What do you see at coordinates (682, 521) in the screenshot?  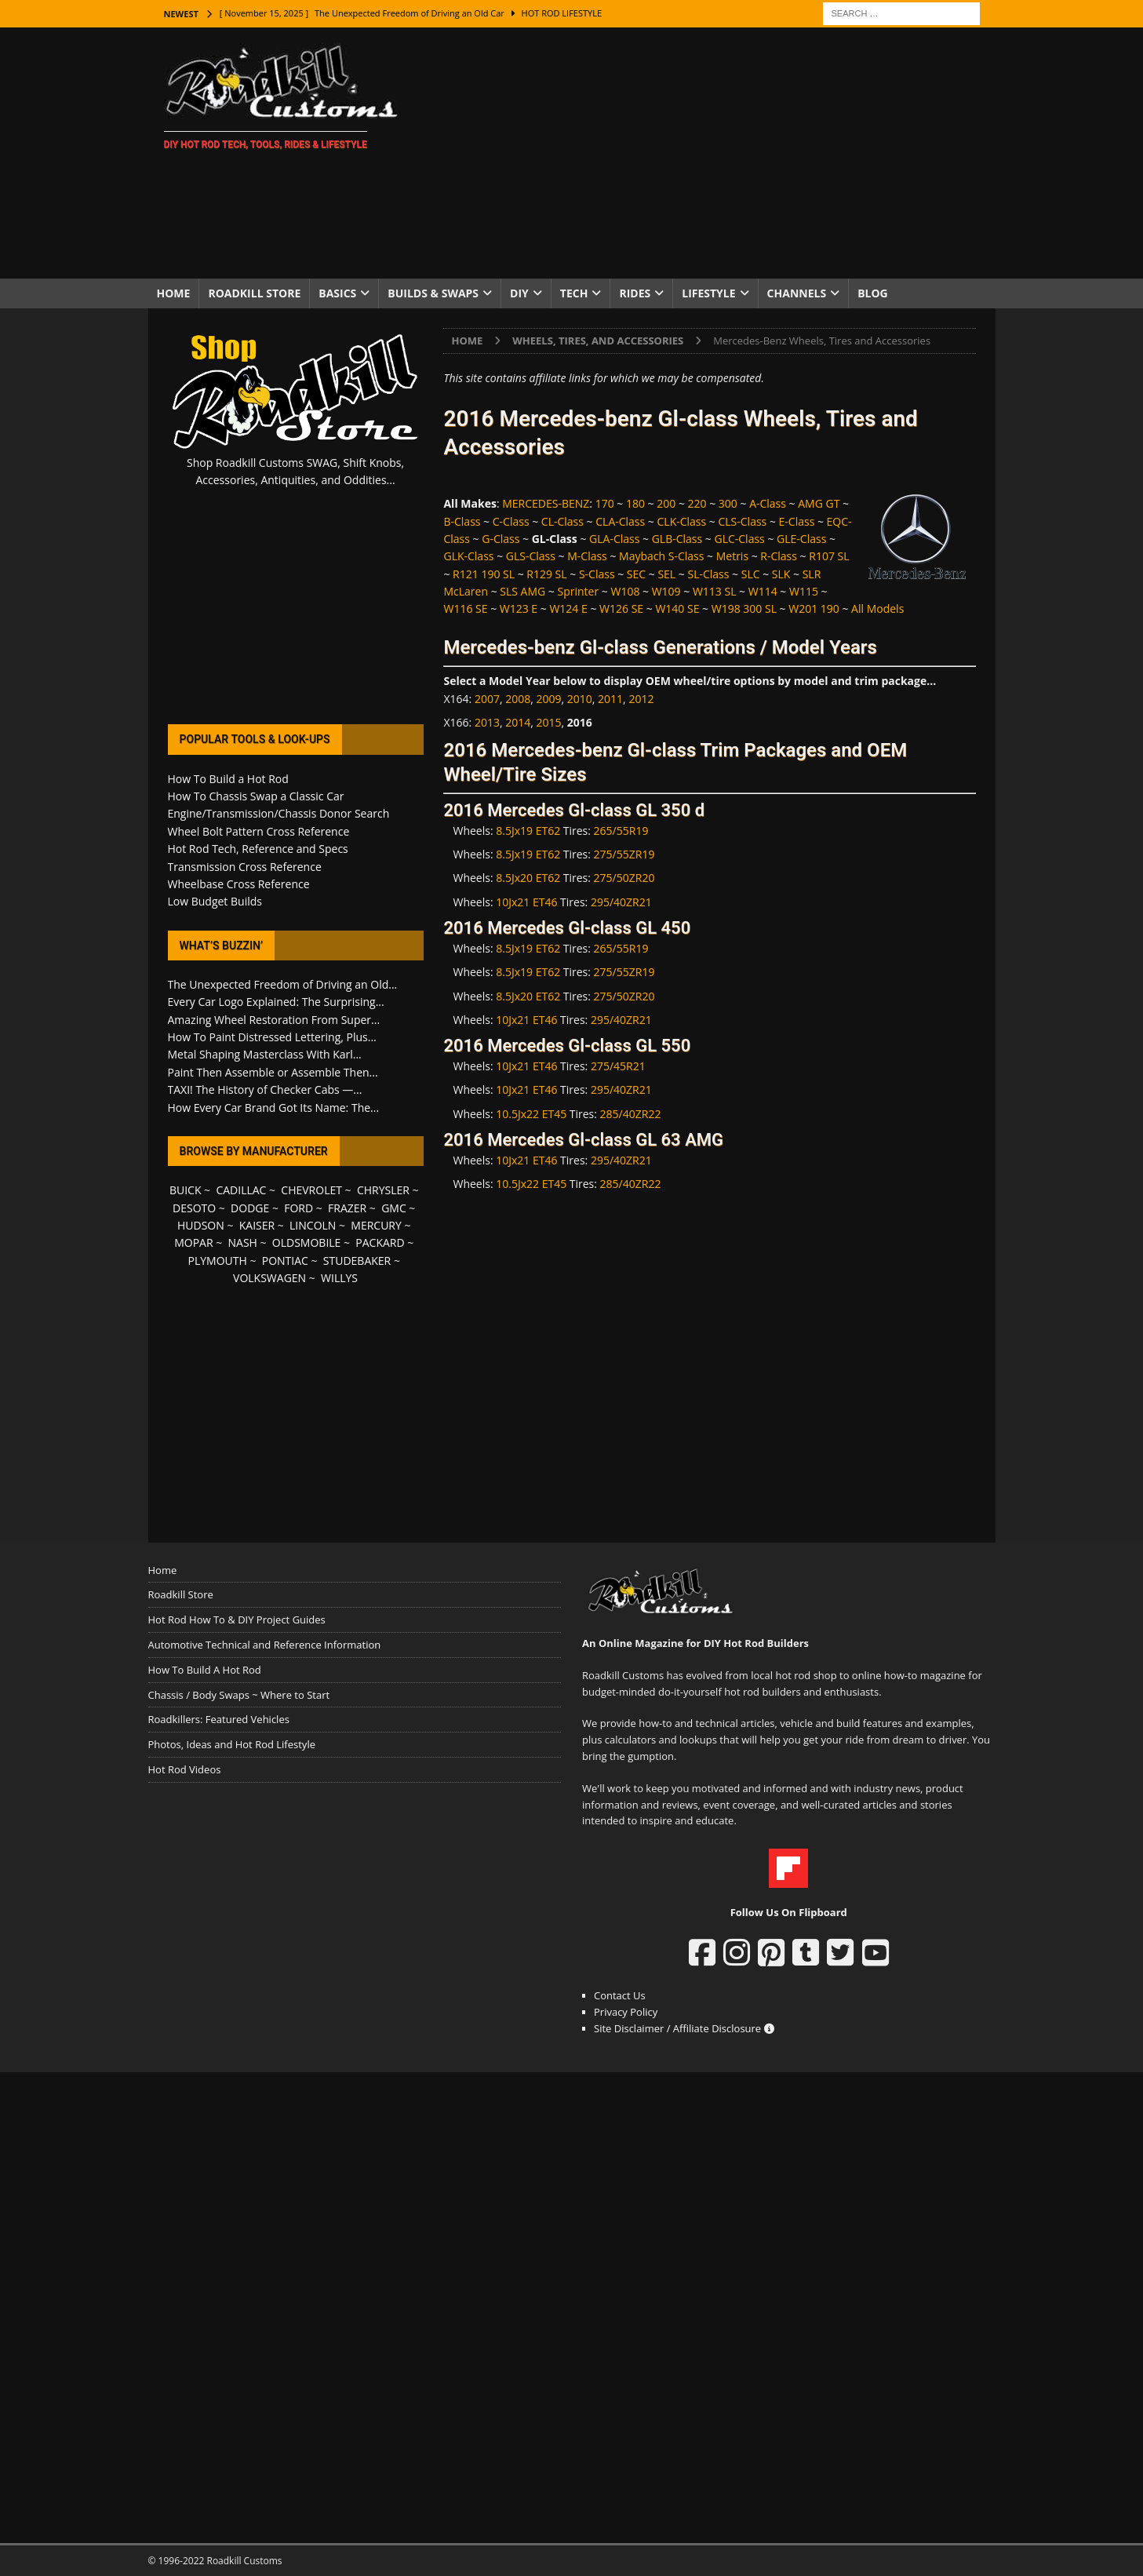 I see `CLK-Class` at bounding box center [682, 521].